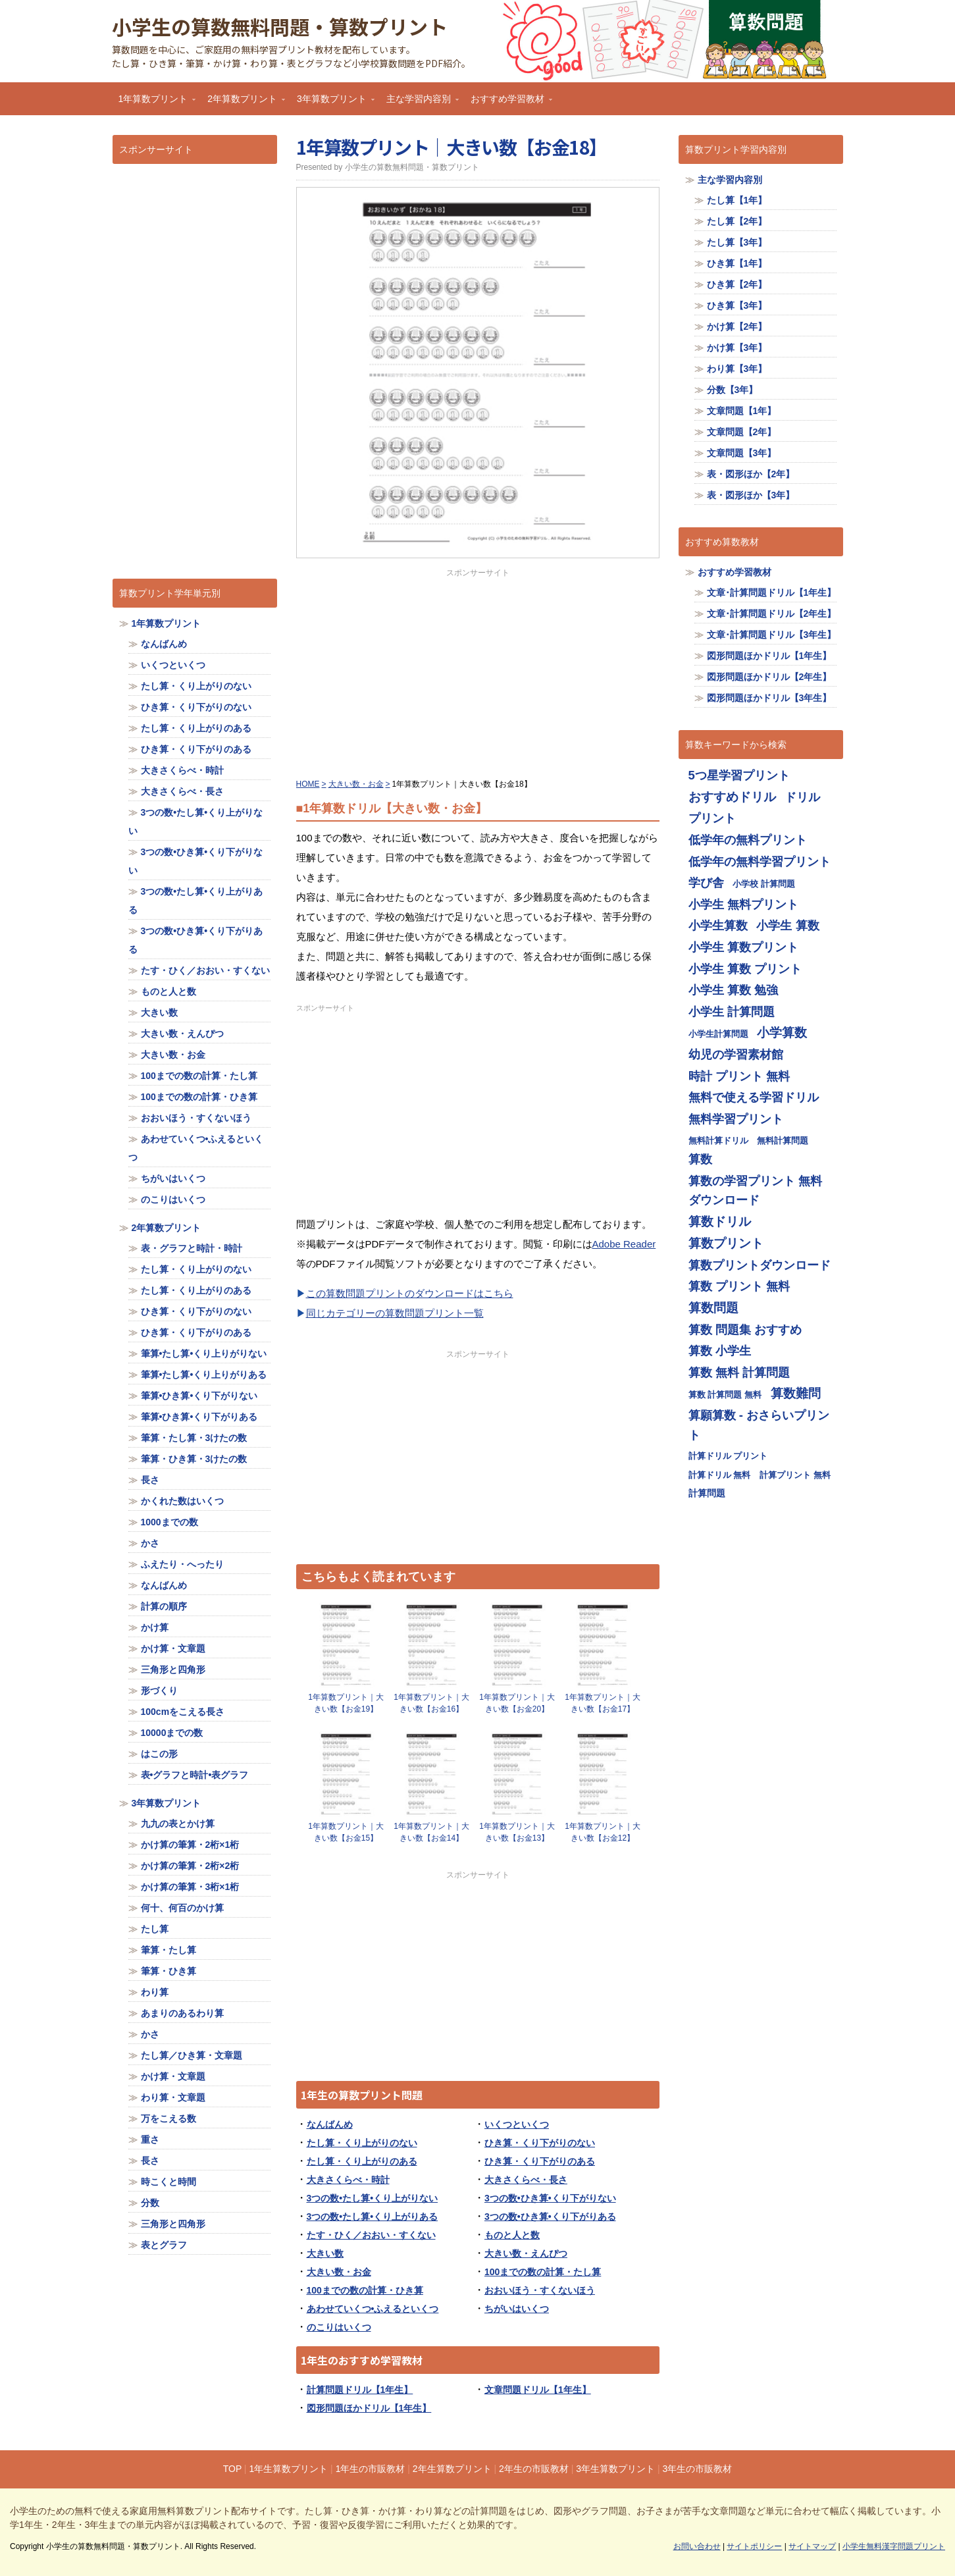 Image resolution: width=955 pixels, height=2576 pixels. I want to click on たし算・くり上がりのない, so click(362, 2143).